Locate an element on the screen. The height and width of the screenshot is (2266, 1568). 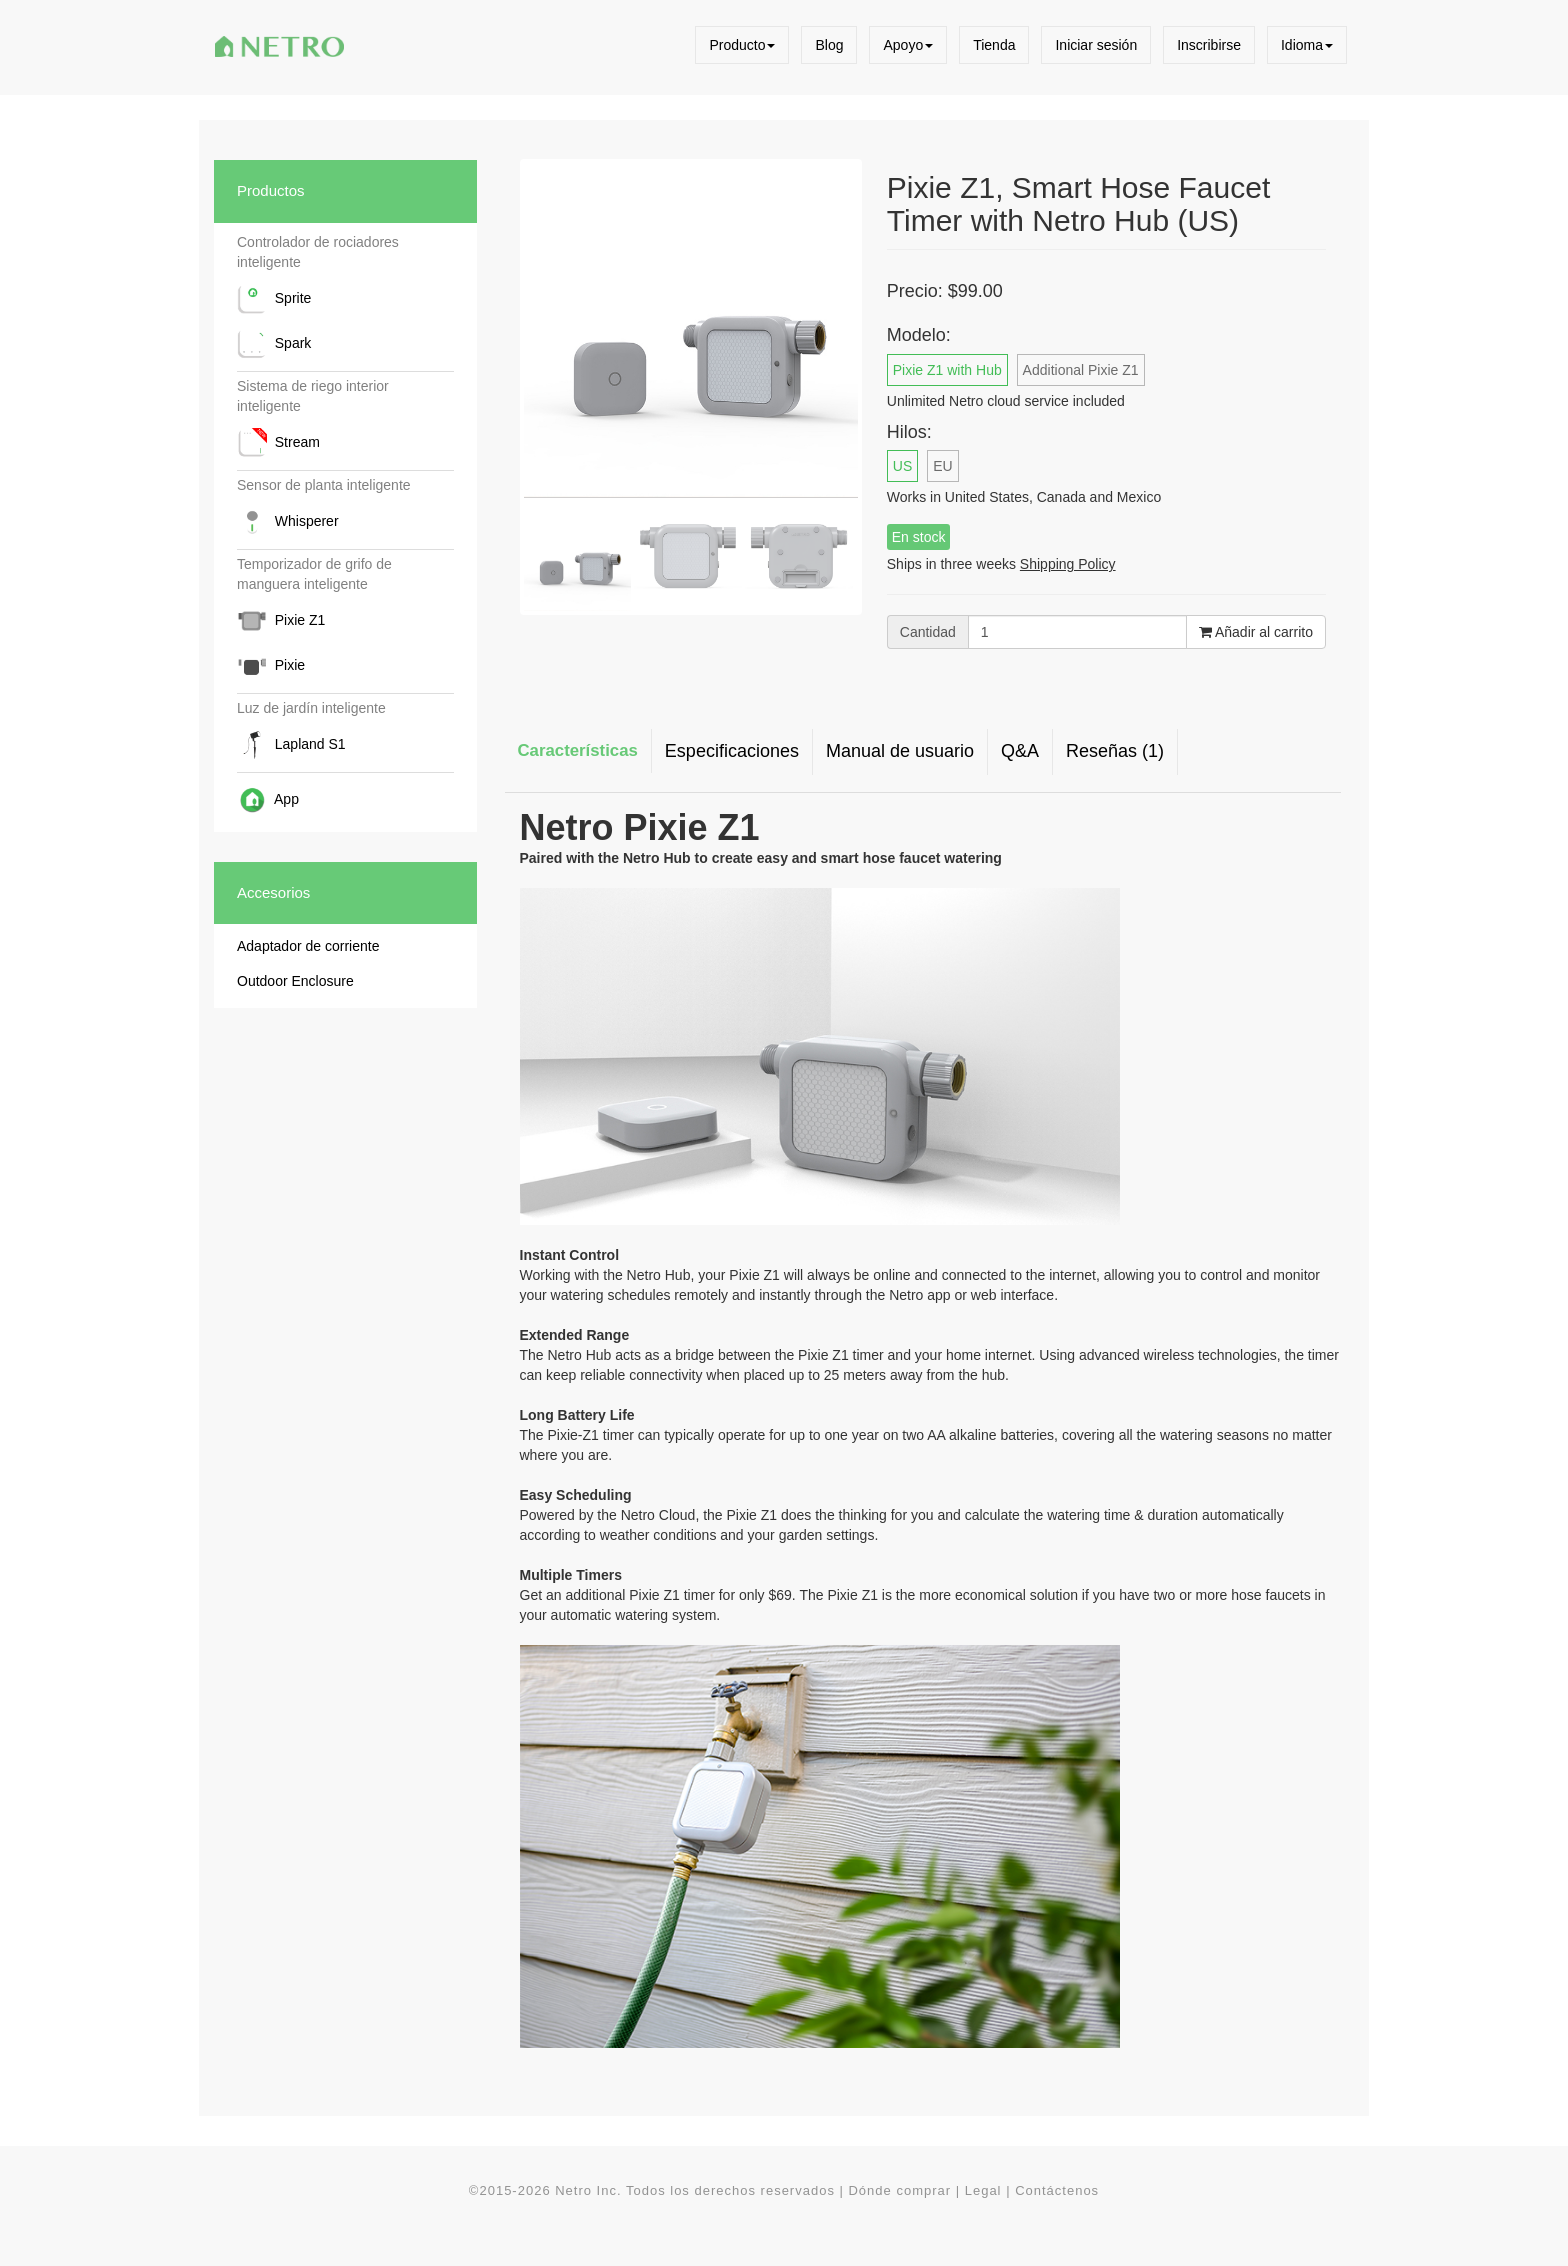
Pixie Z1 is located at coordinates (281, 621).